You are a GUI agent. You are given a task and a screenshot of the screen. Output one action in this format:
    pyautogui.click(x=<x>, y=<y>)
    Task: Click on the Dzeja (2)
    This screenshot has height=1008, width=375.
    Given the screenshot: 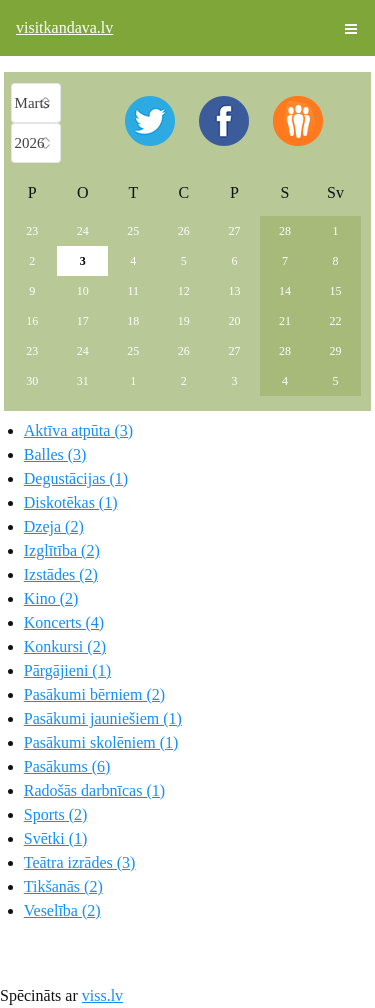 What is the action you would take?
    pyautogui.click(x=54, y=526)
    